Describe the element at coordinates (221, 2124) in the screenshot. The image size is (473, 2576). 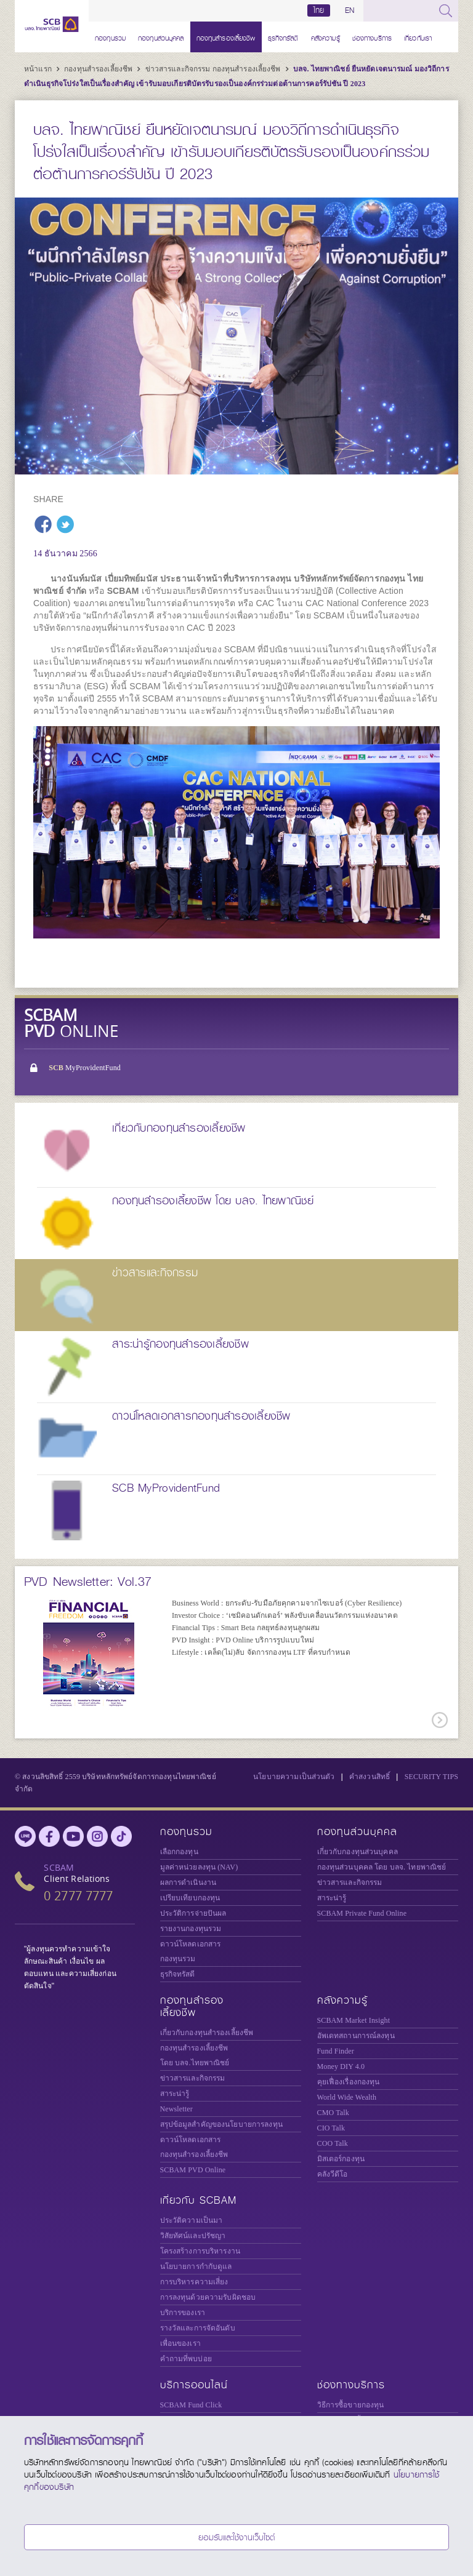
I see `สรุปข้อมูลสำคัญของนโยบายการลงทุน` at that location.